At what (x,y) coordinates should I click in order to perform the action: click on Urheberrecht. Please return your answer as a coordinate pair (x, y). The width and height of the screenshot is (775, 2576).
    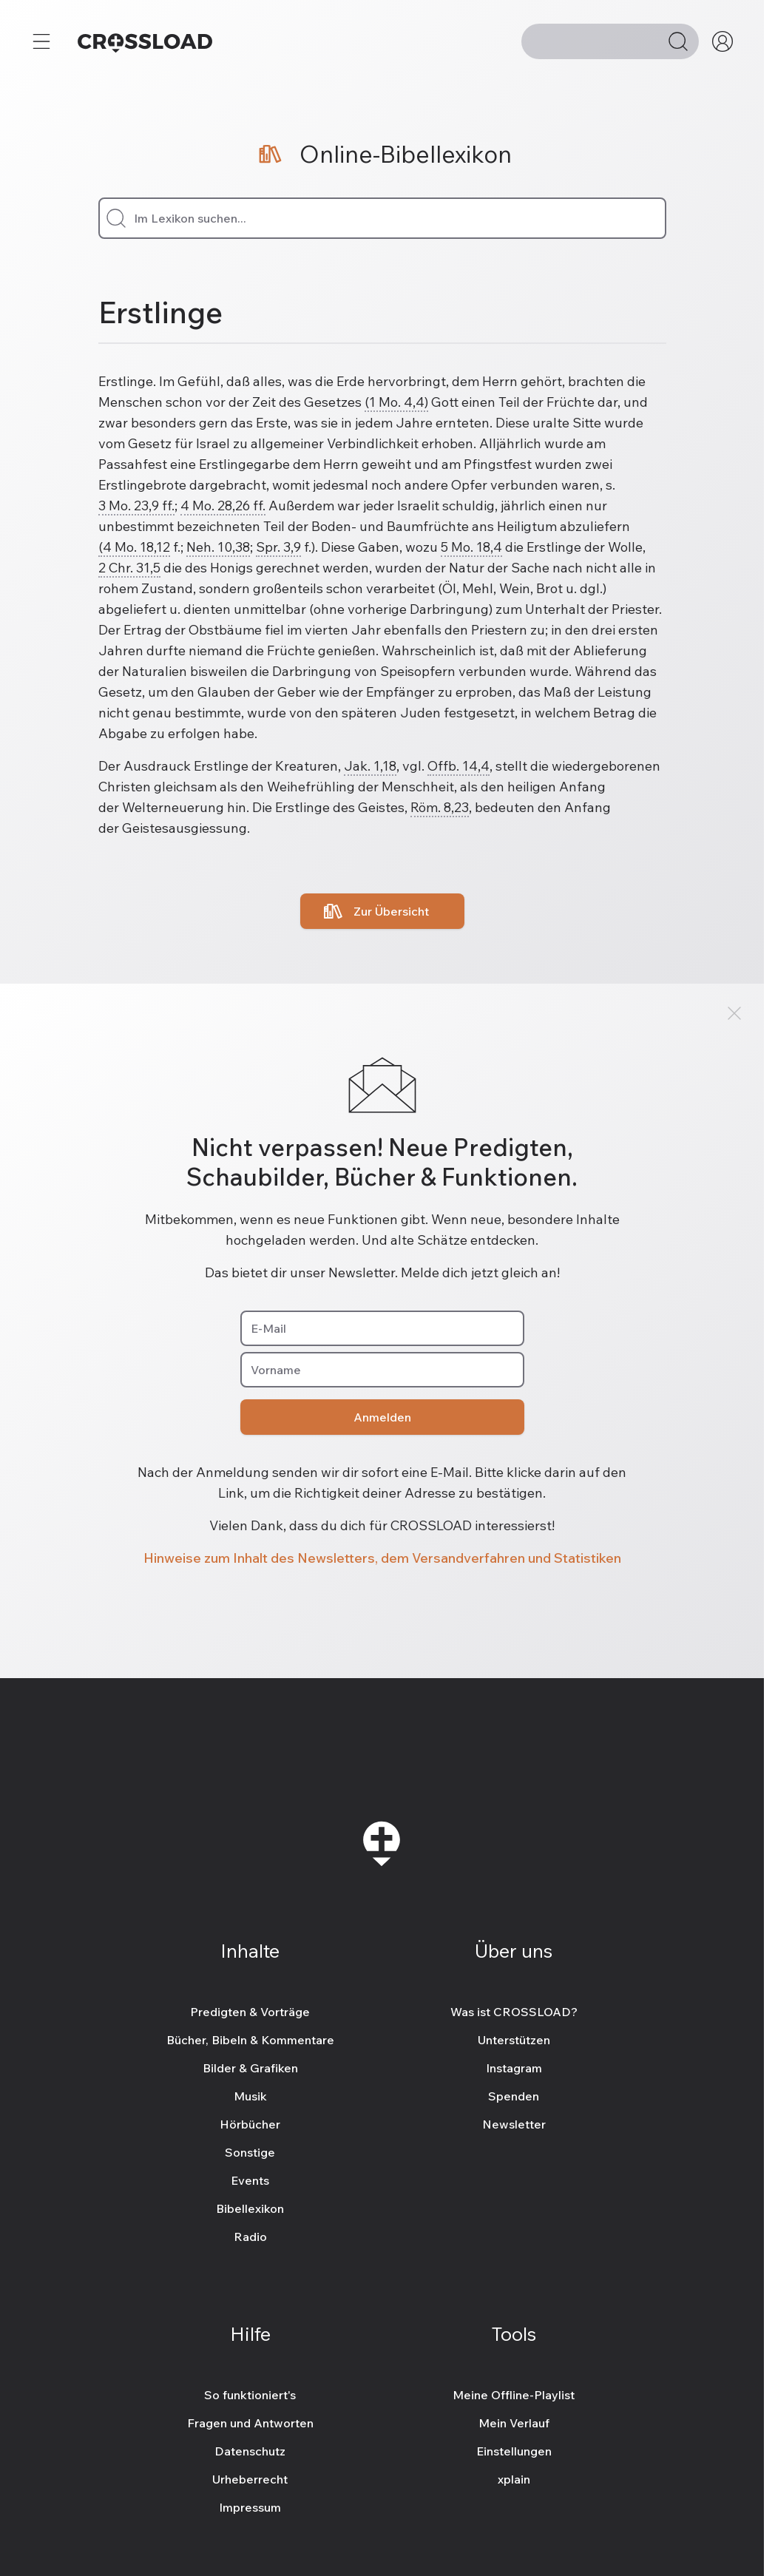
    Looking at the image, I should click on (250, 2479).